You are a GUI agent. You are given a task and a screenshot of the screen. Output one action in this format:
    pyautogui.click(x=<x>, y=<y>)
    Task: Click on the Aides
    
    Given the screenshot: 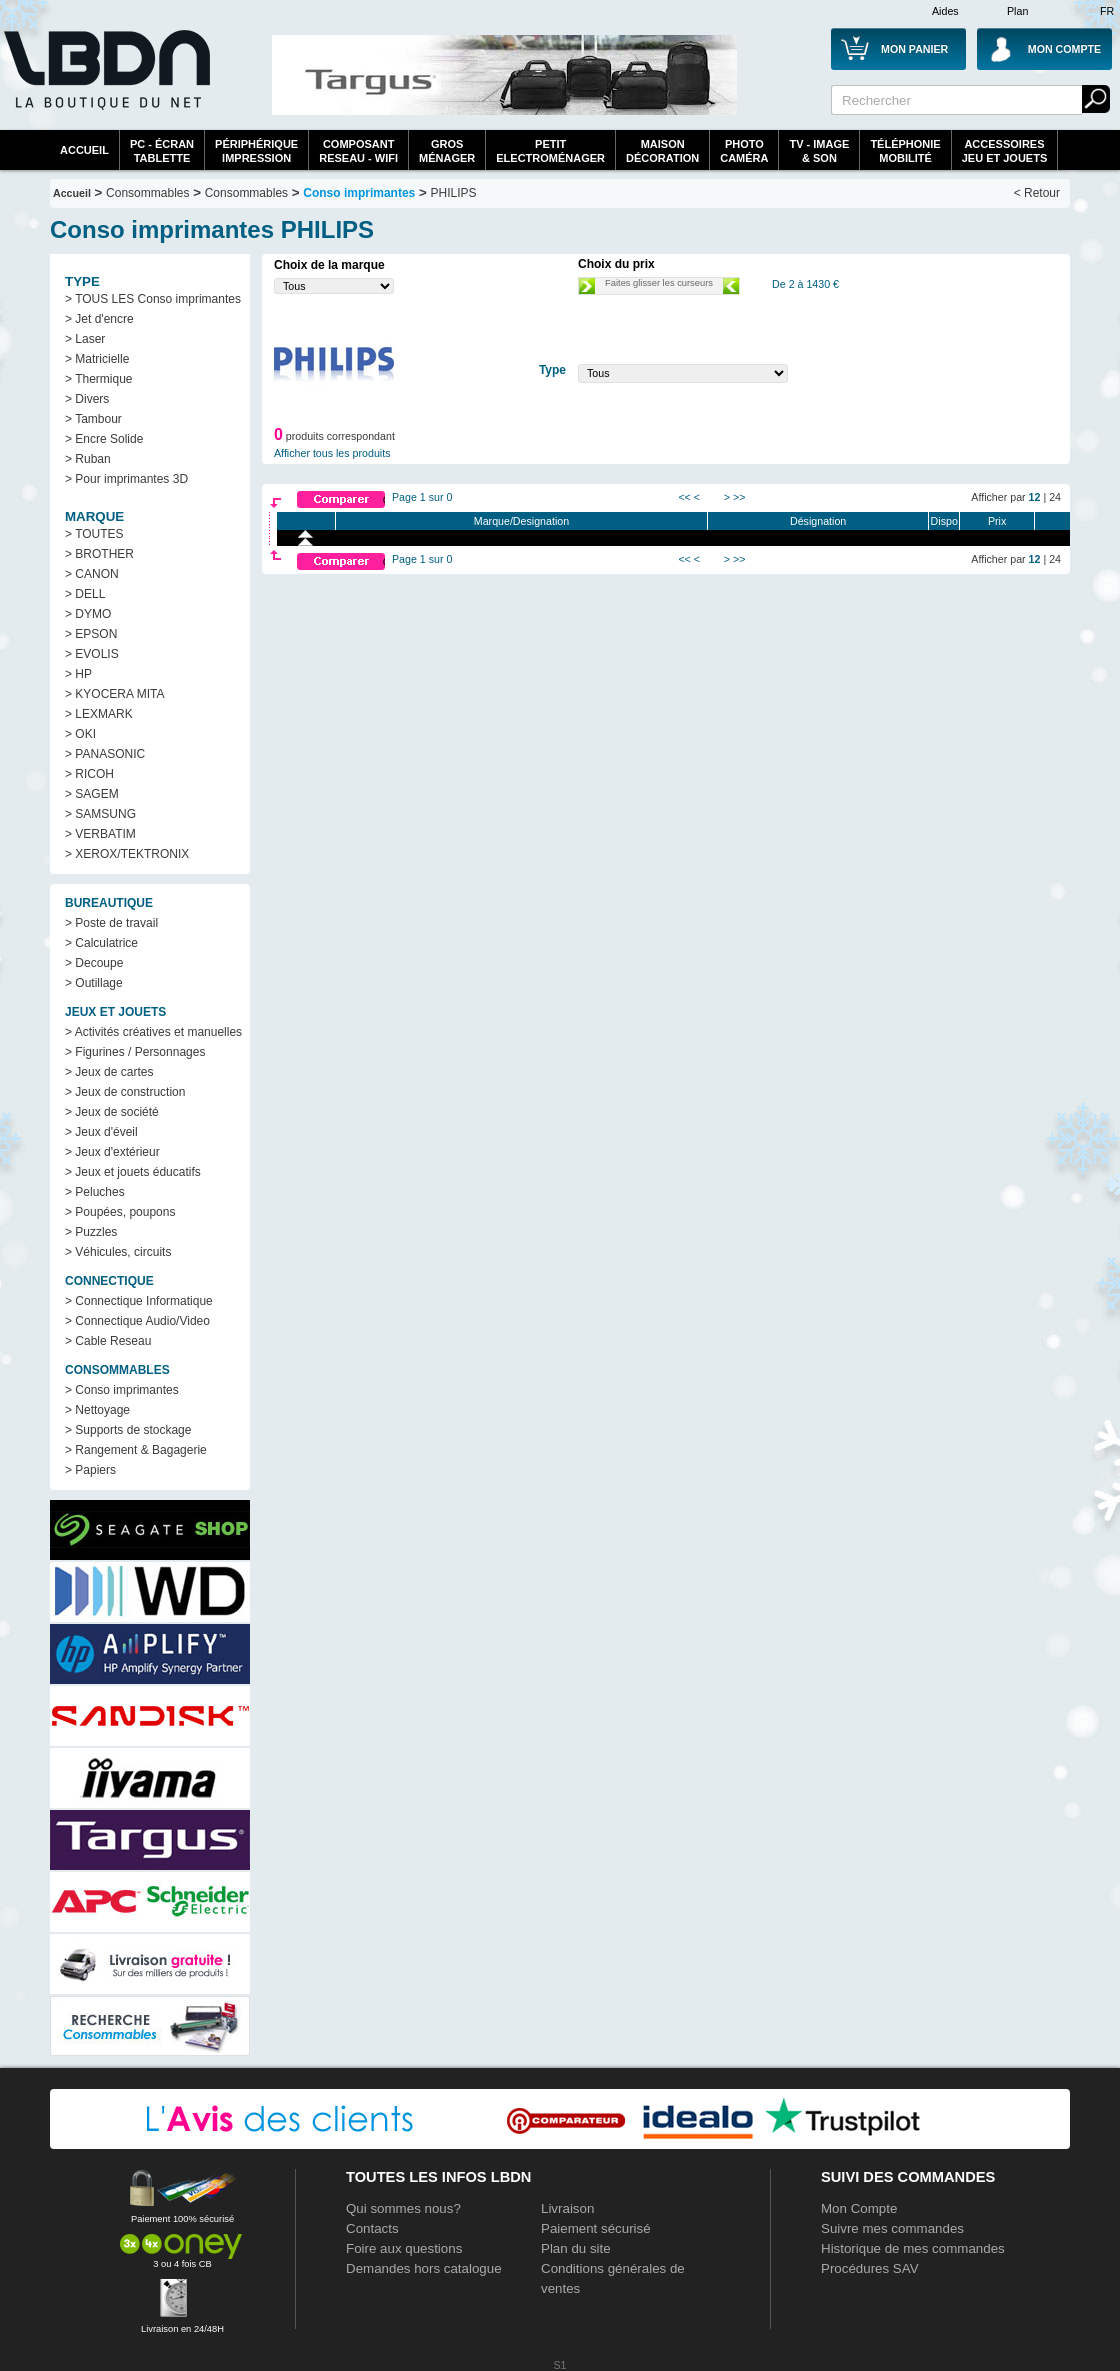 What is the action you would take?
    pyautogui.click(x=945, y=11)
    